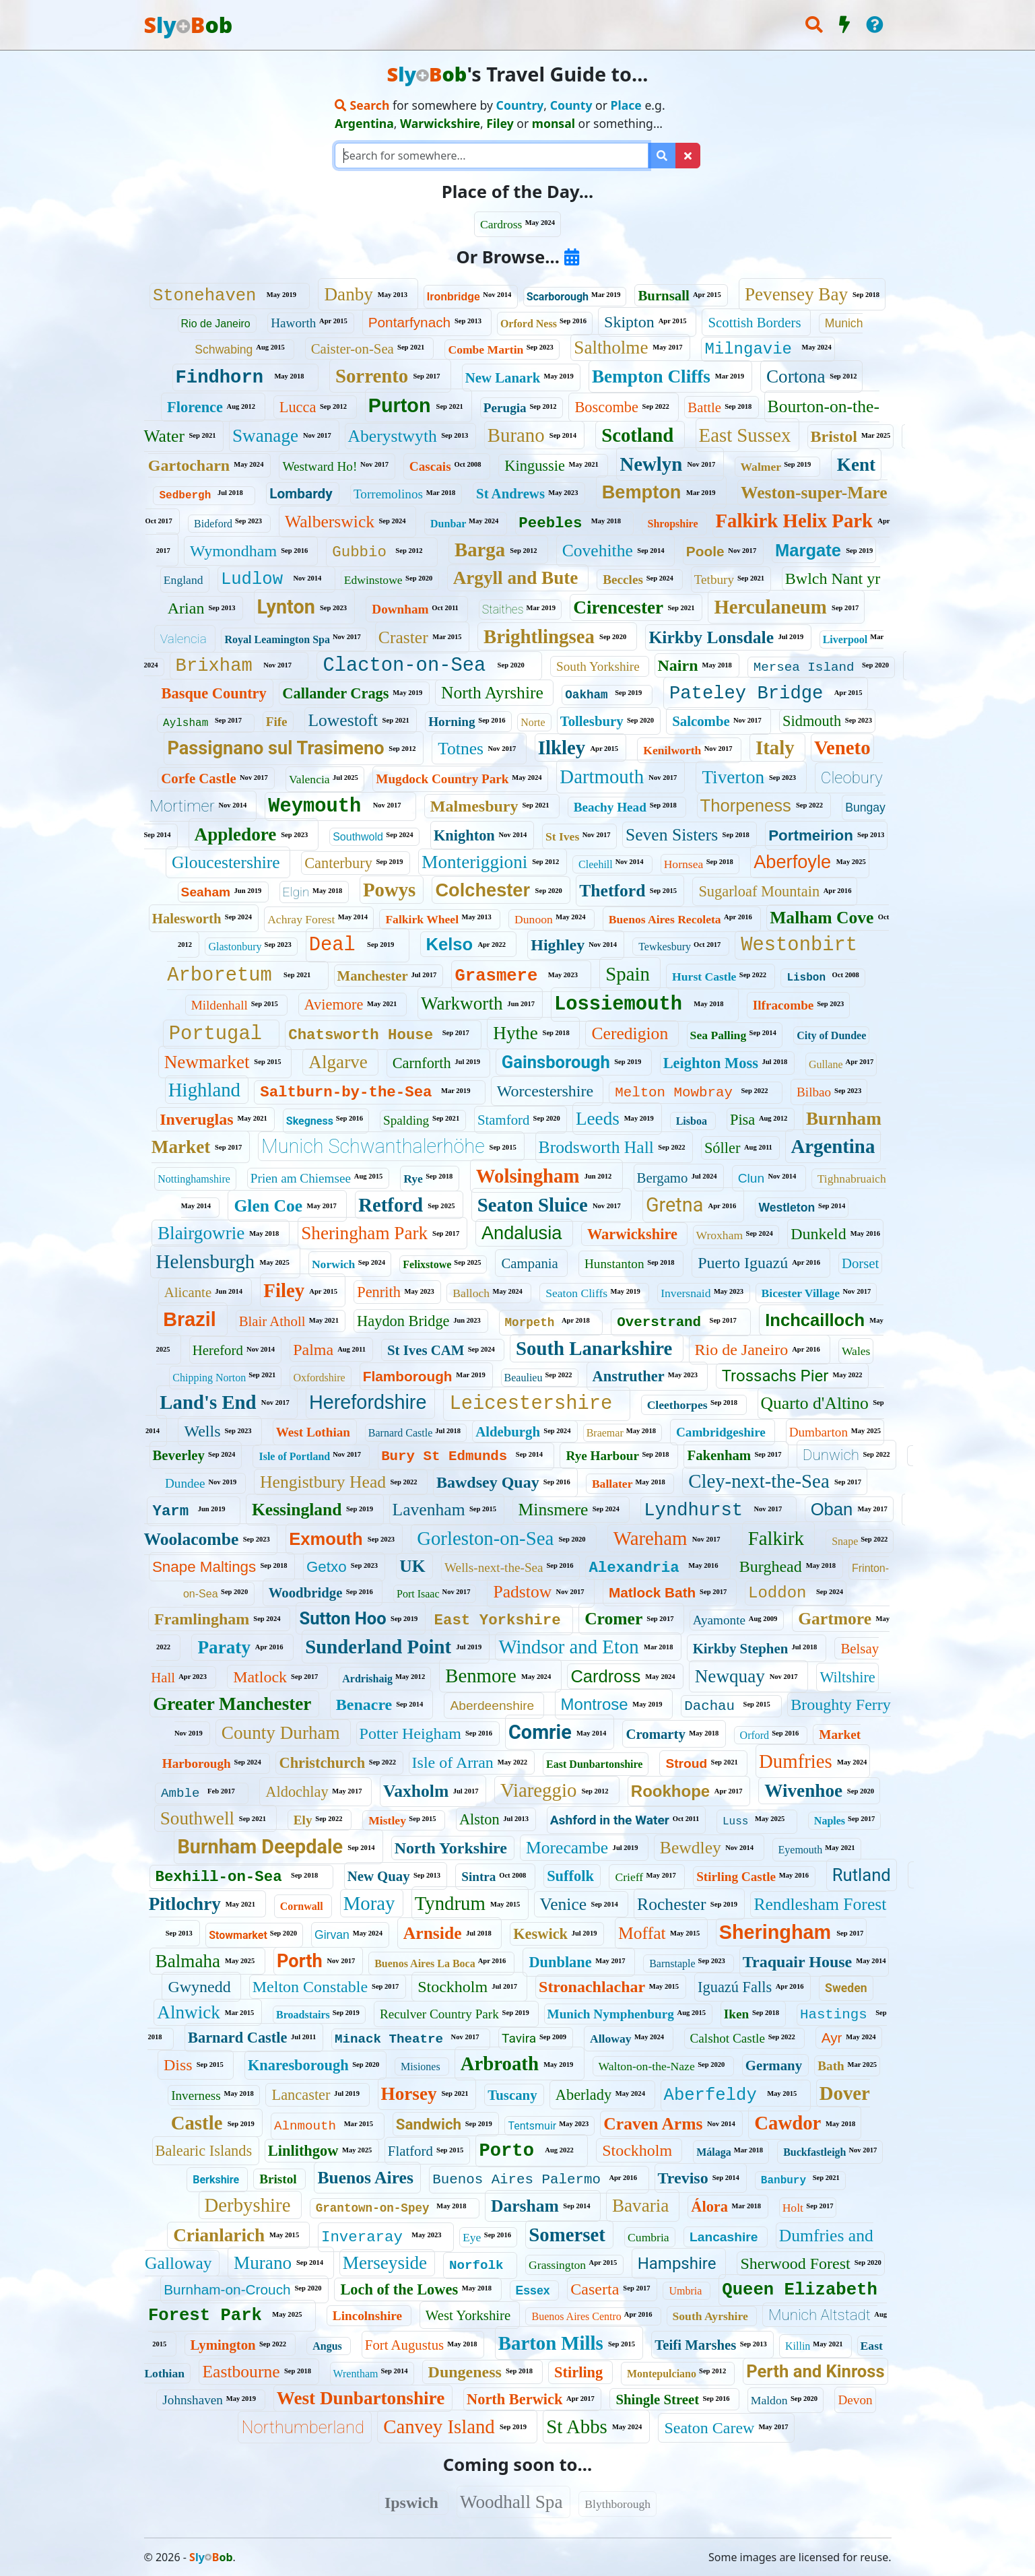 This screenshot has width=1035, height=2576. What do you see at coordinates (684, 864) in the screenshot?
I see `Hornsea` at bounding box center [684, 864].